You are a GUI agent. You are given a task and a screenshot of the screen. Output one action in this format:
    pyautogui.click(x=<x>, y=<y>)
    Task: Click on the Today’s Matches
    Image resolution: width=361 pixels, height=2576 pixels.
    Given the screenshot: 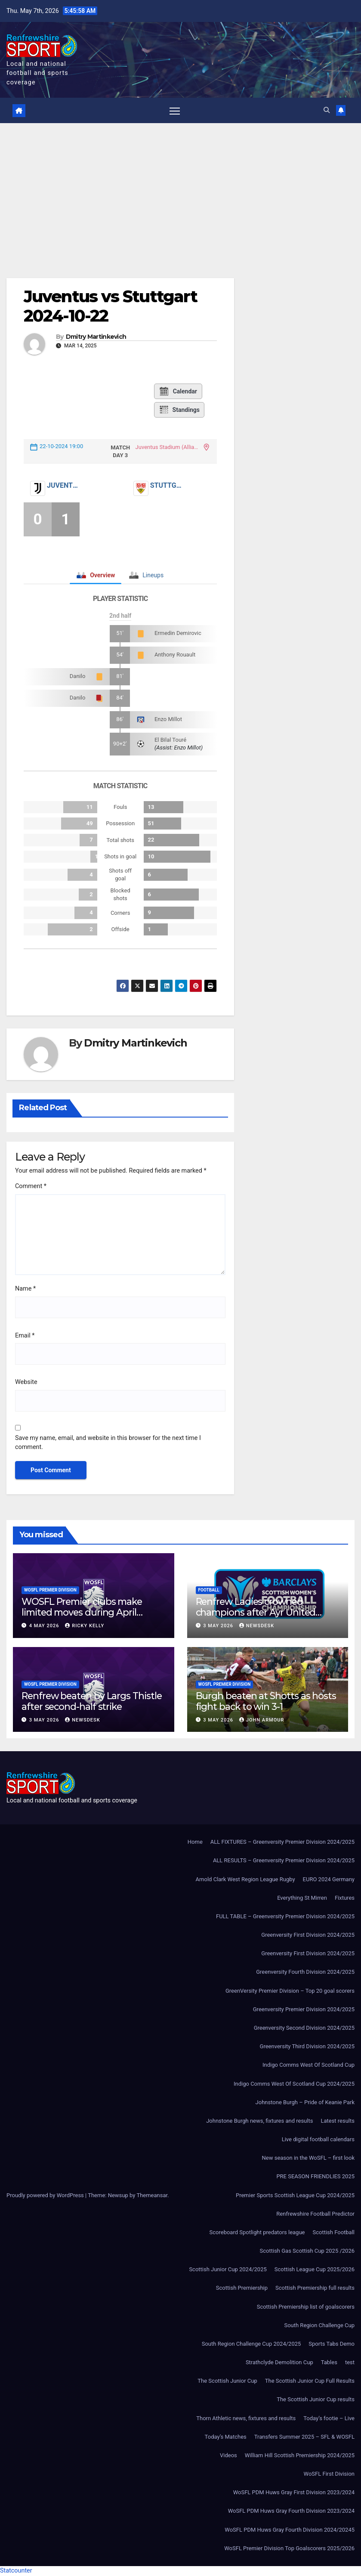 What is the action you would take?
    pyautogui.click(x=226, y=2437)
    